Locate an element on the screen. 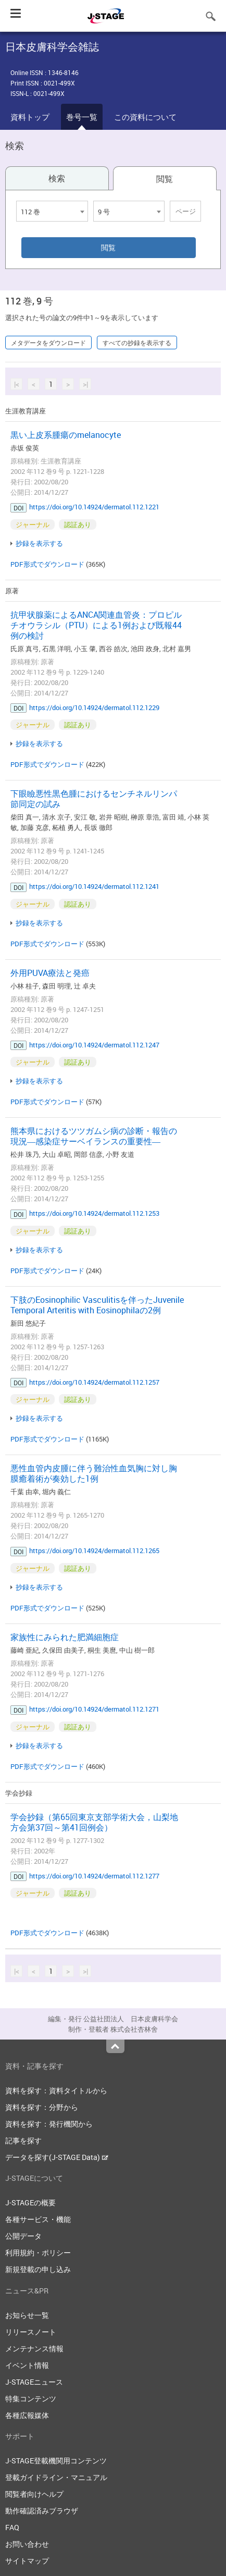  資料を探す：資料タイトルから is located at coordinates (56, 2090).